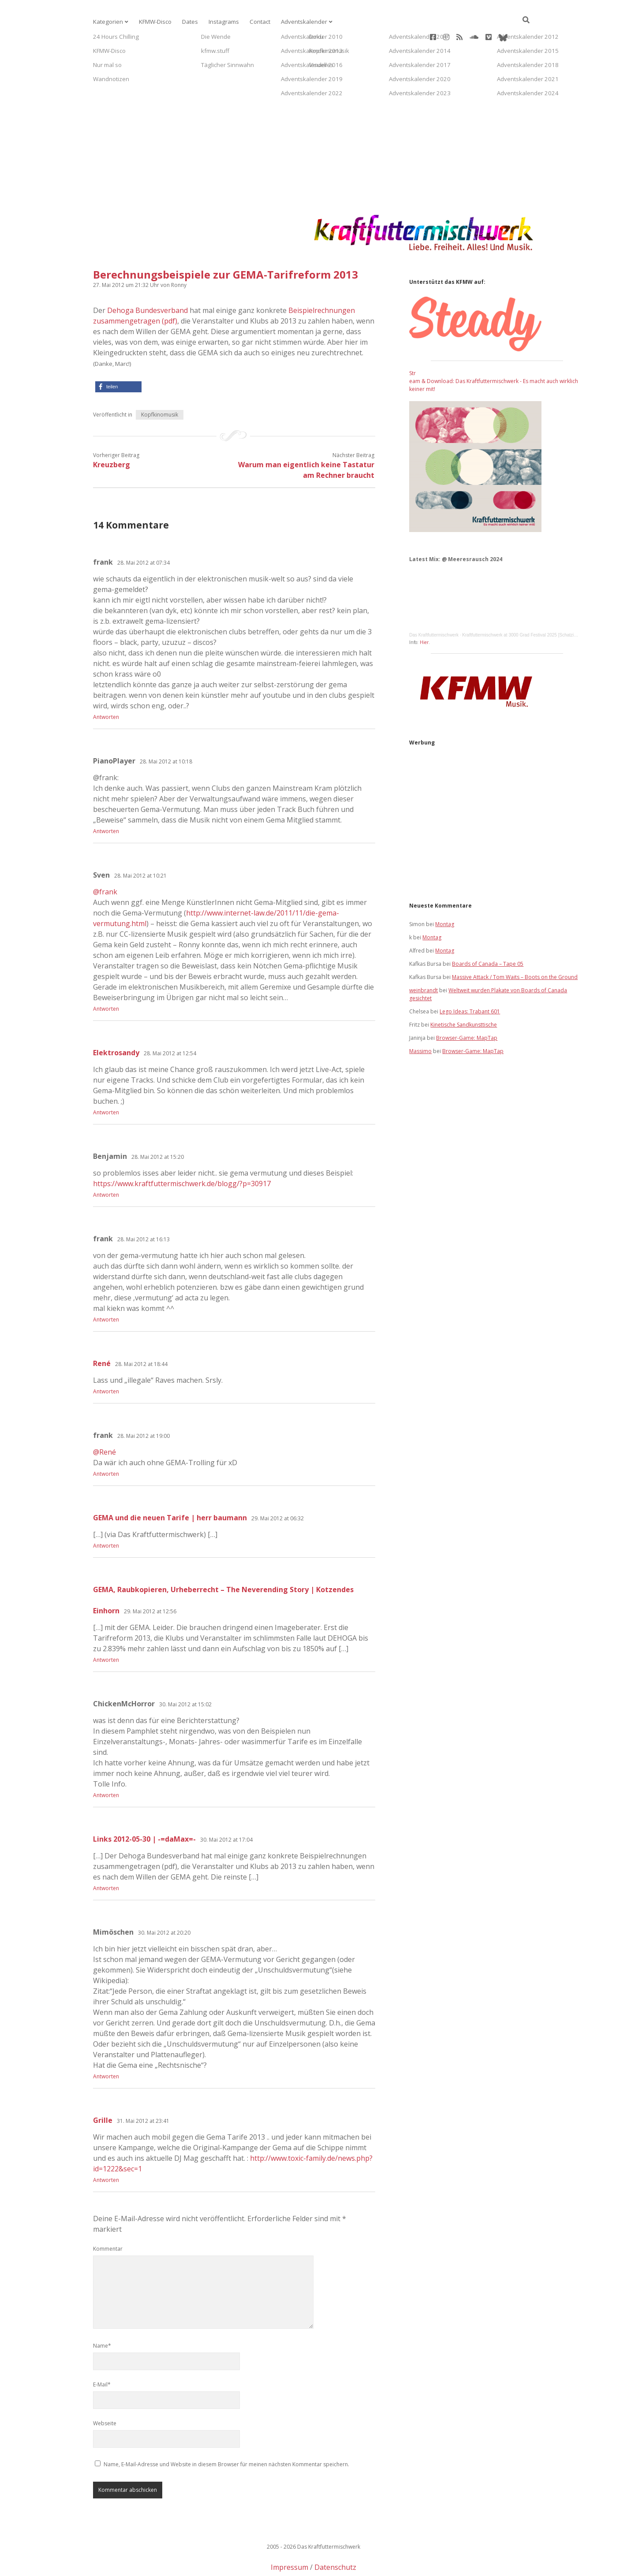 The image size is (627, 2576). I want to click on Kraftfuttermischwerk at 3000 Grad Festival 2025 [Schatzinsel], so click(522, 606).